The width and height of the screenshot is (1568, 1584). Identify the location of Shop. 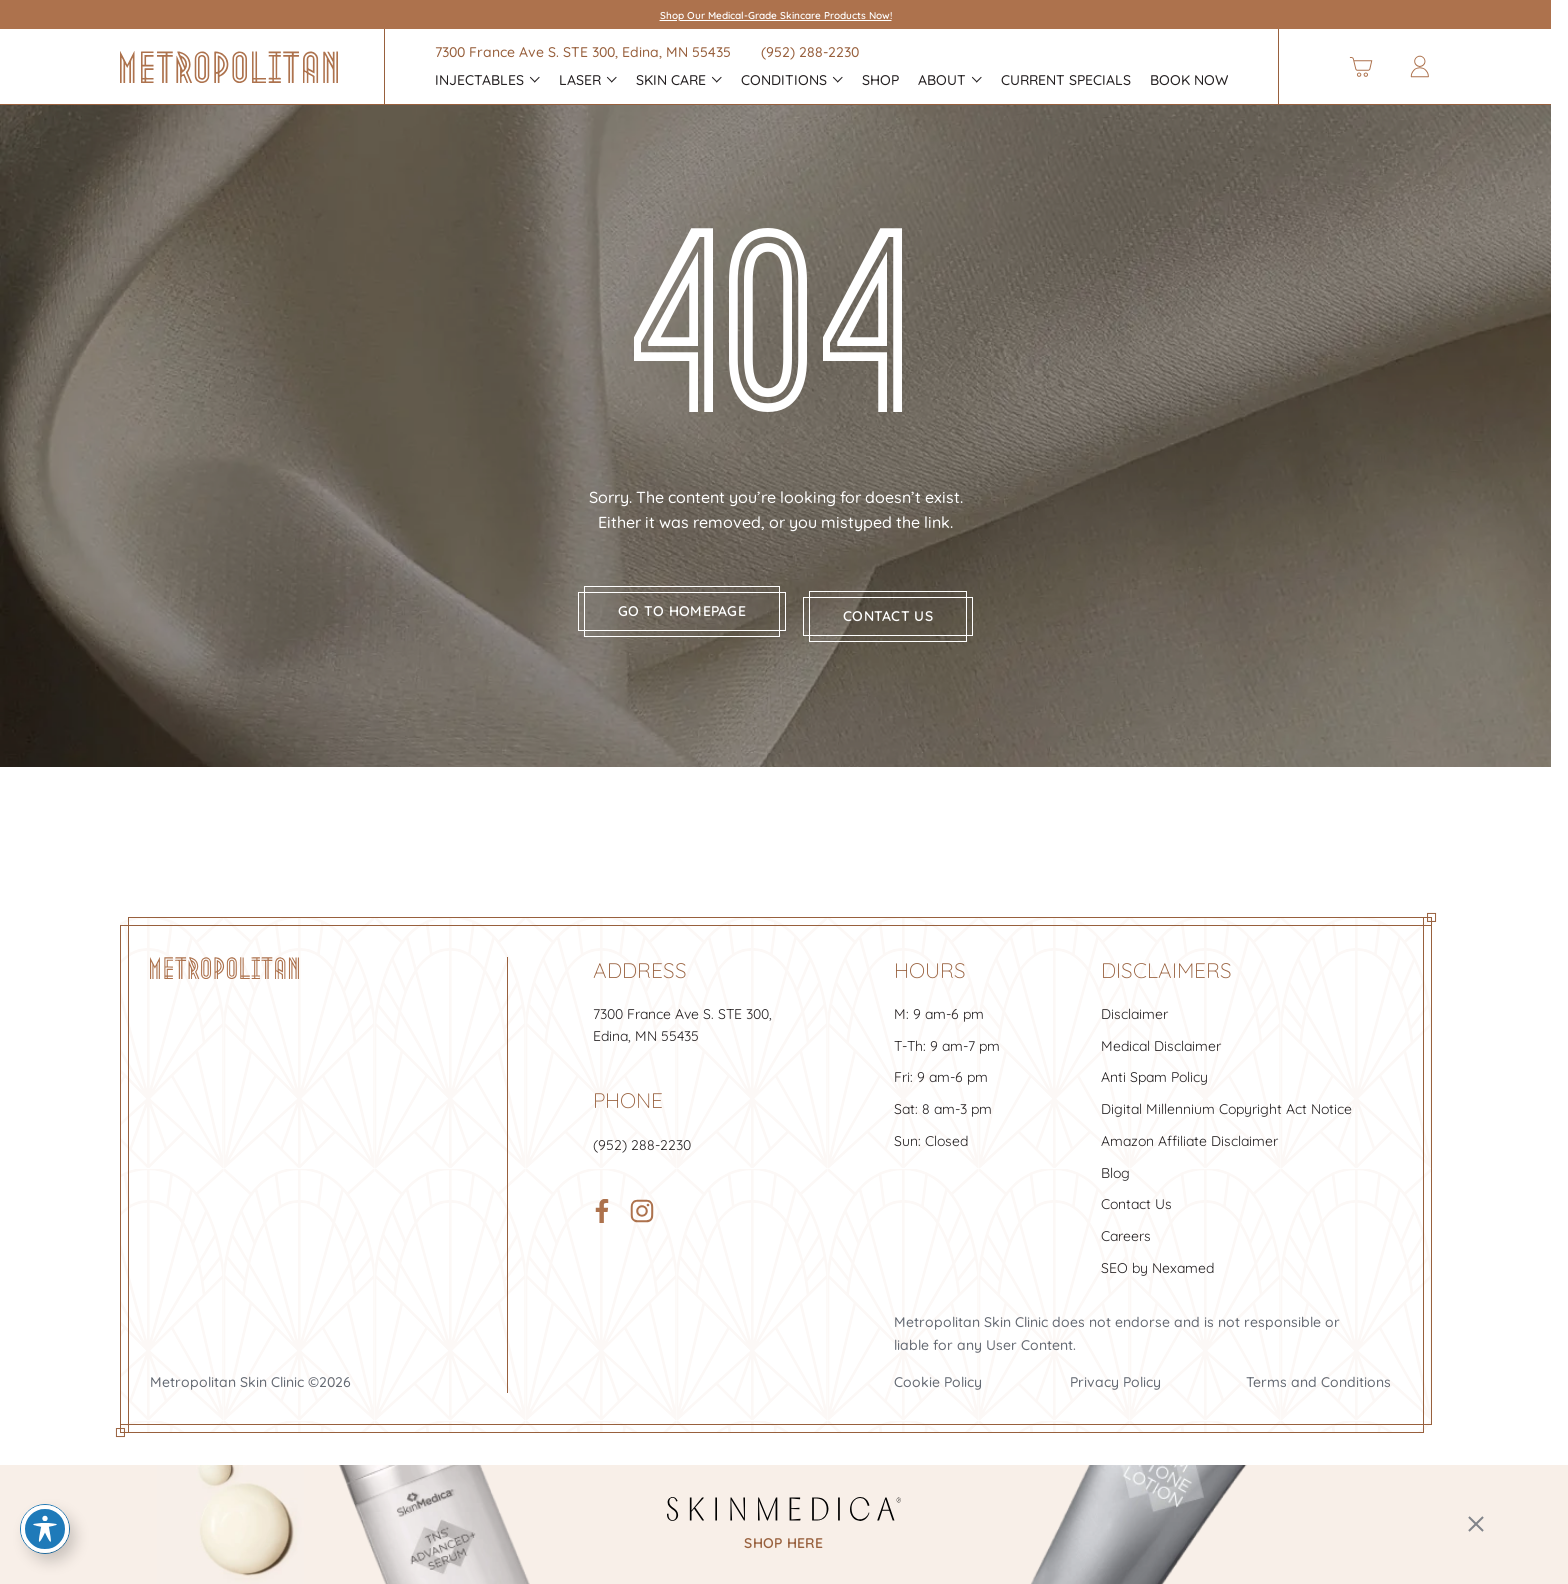
(880, 80).